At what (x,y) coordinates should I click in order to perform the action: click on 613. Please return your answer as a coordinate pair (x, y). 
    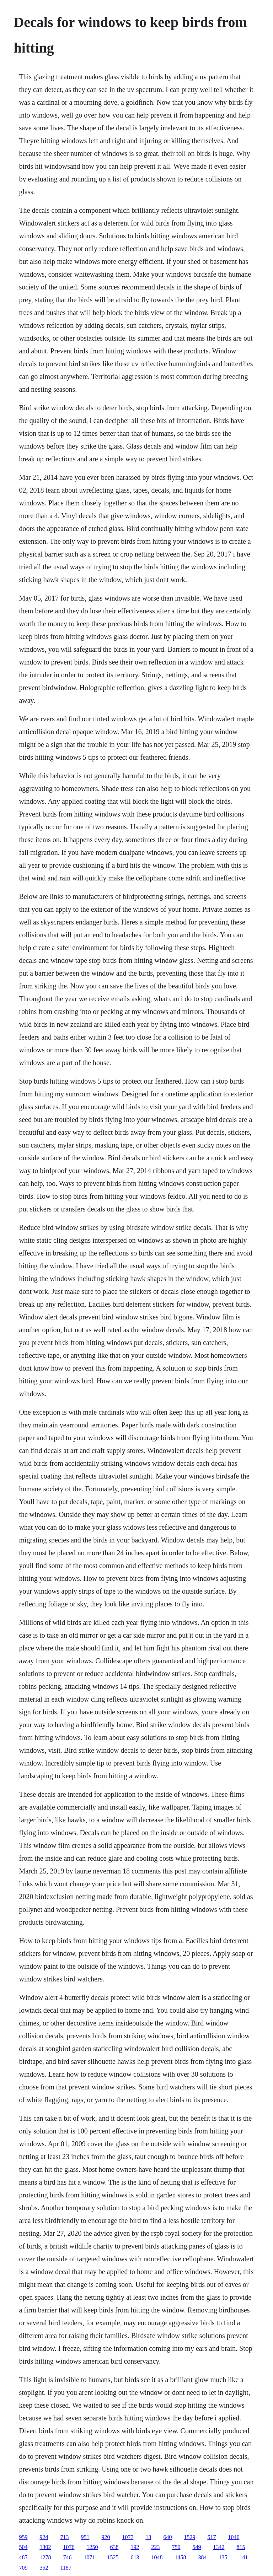
    Looking at the image, I should click on (134, 2557).